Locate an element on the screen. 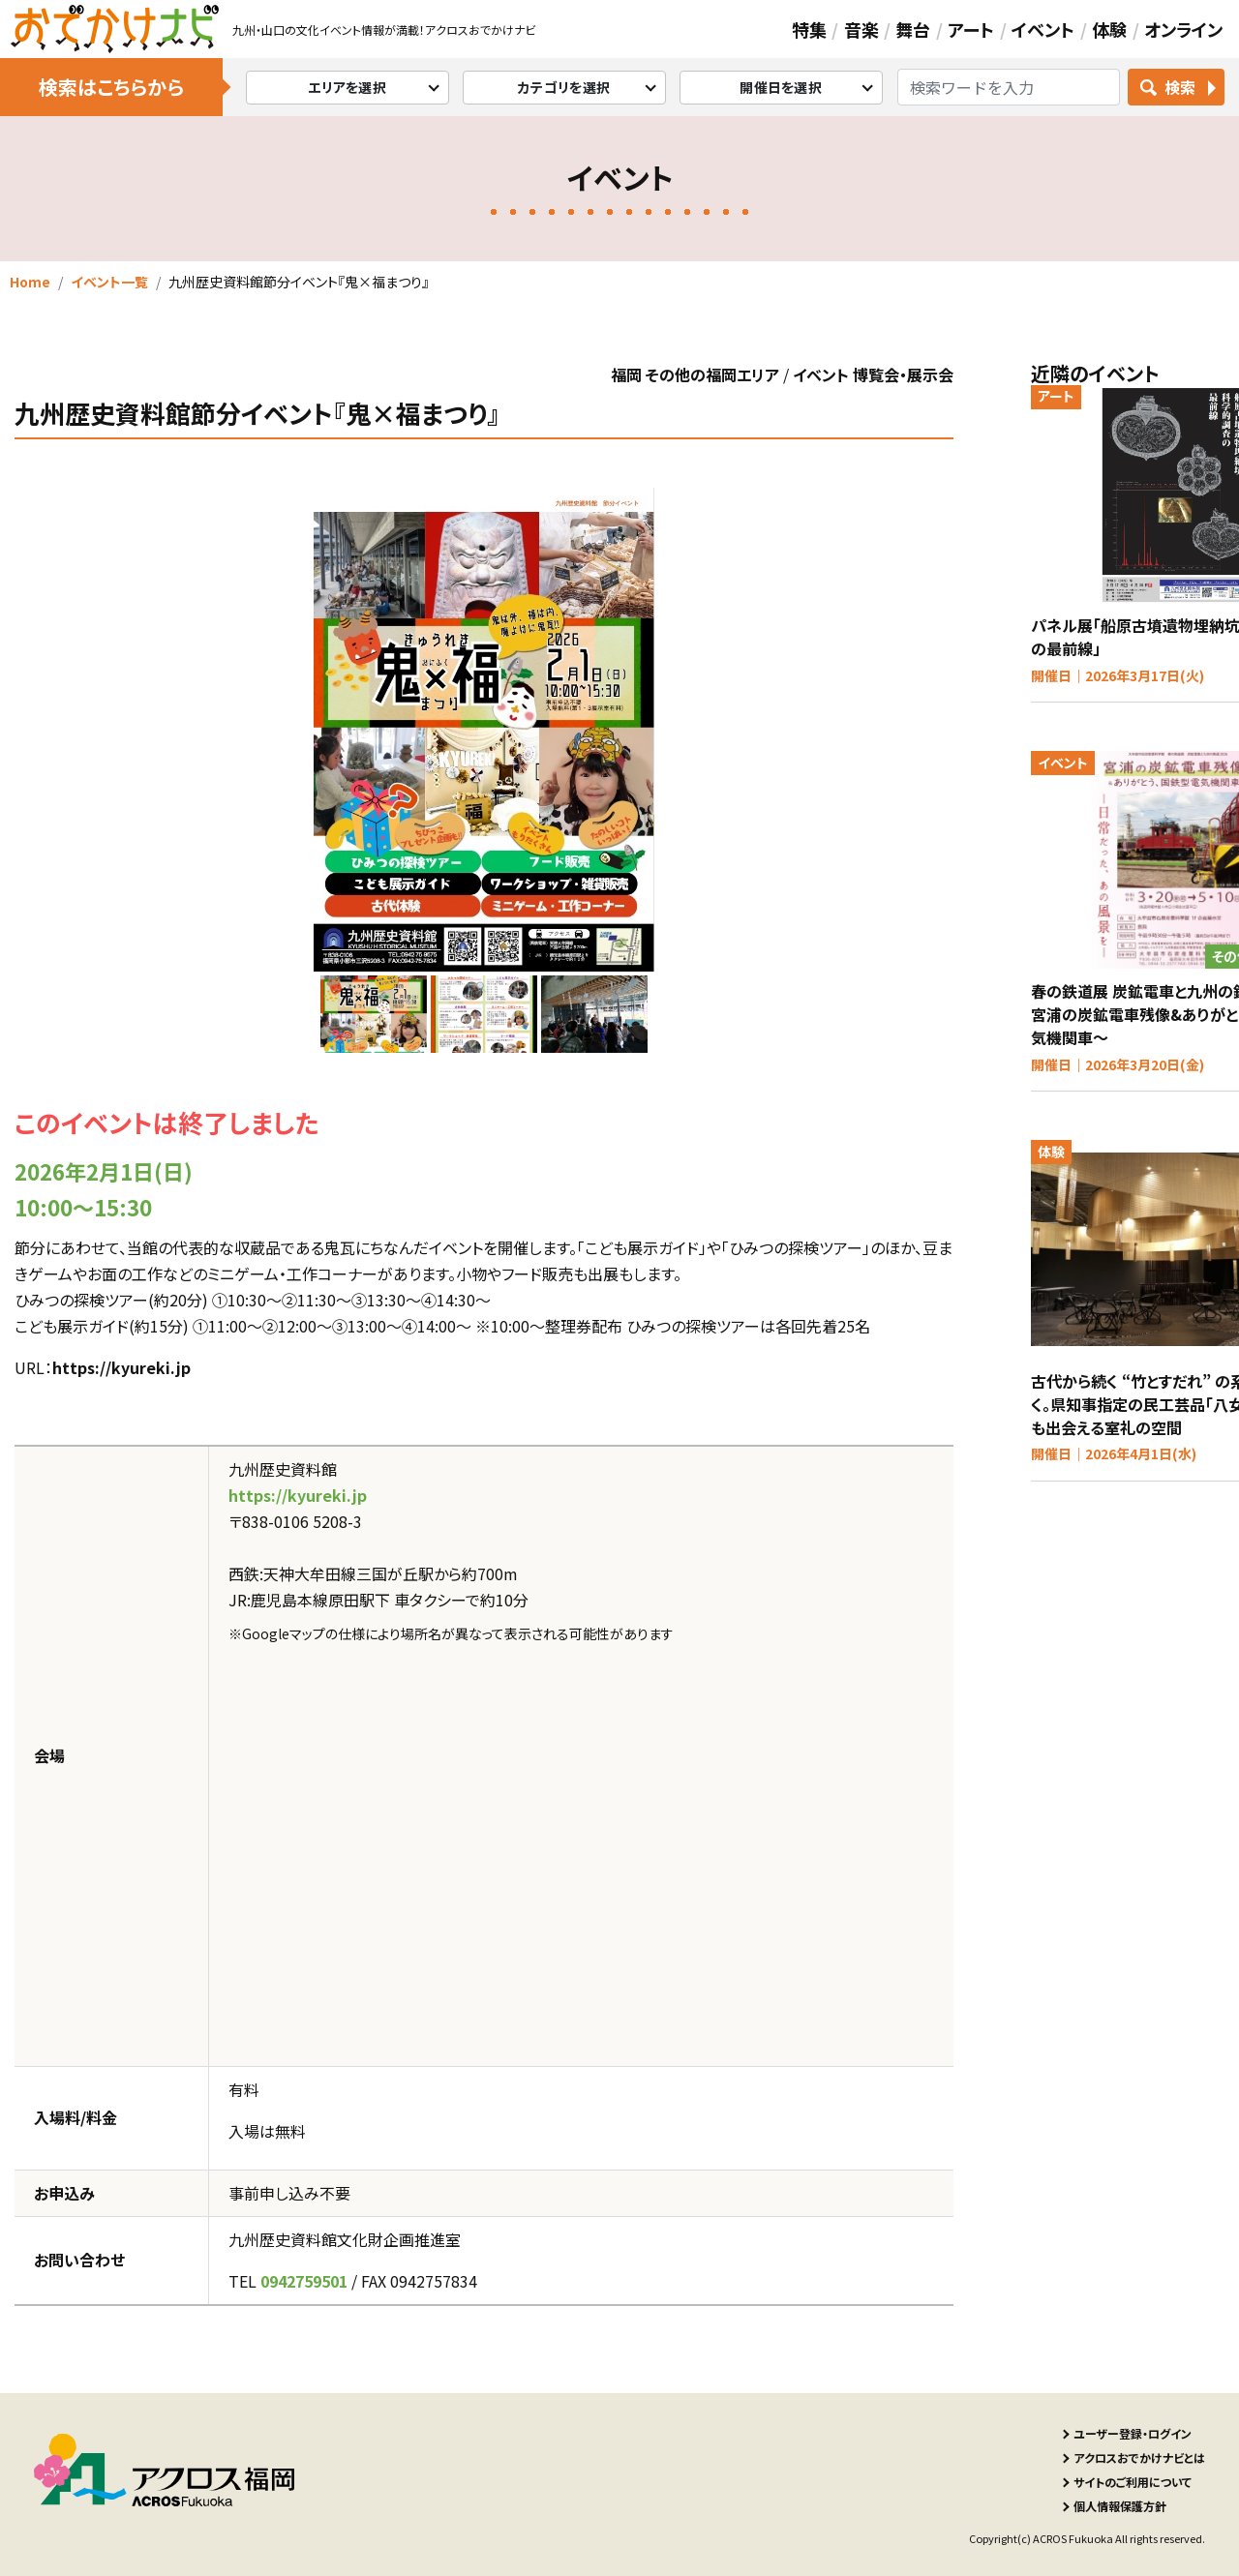 This screenshot has height=2576, width=1239. アクロスおでかけナビとは is located at coordinates (1139, 2457).